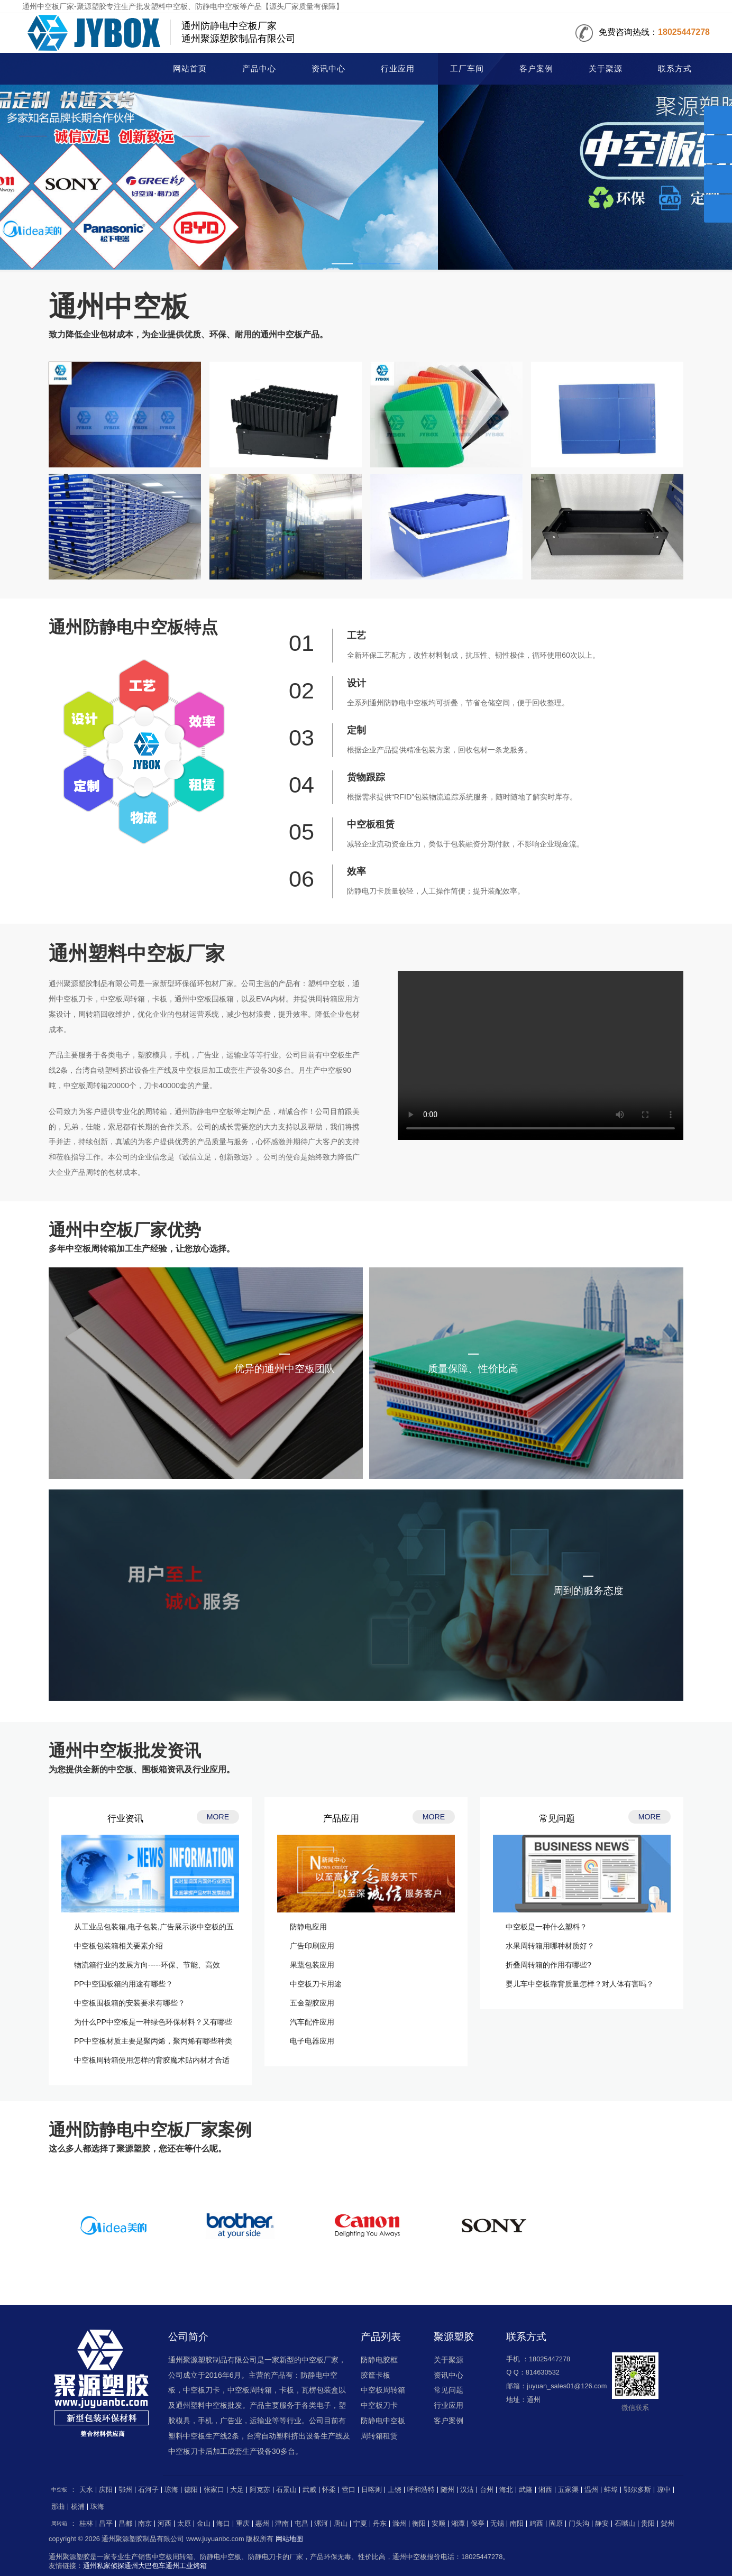 Image resolution: width=732 pixels, height=2576 pixels. Describe the element at coordinates (371, 2490) in the screenshot. I see `日喀则` at that location.